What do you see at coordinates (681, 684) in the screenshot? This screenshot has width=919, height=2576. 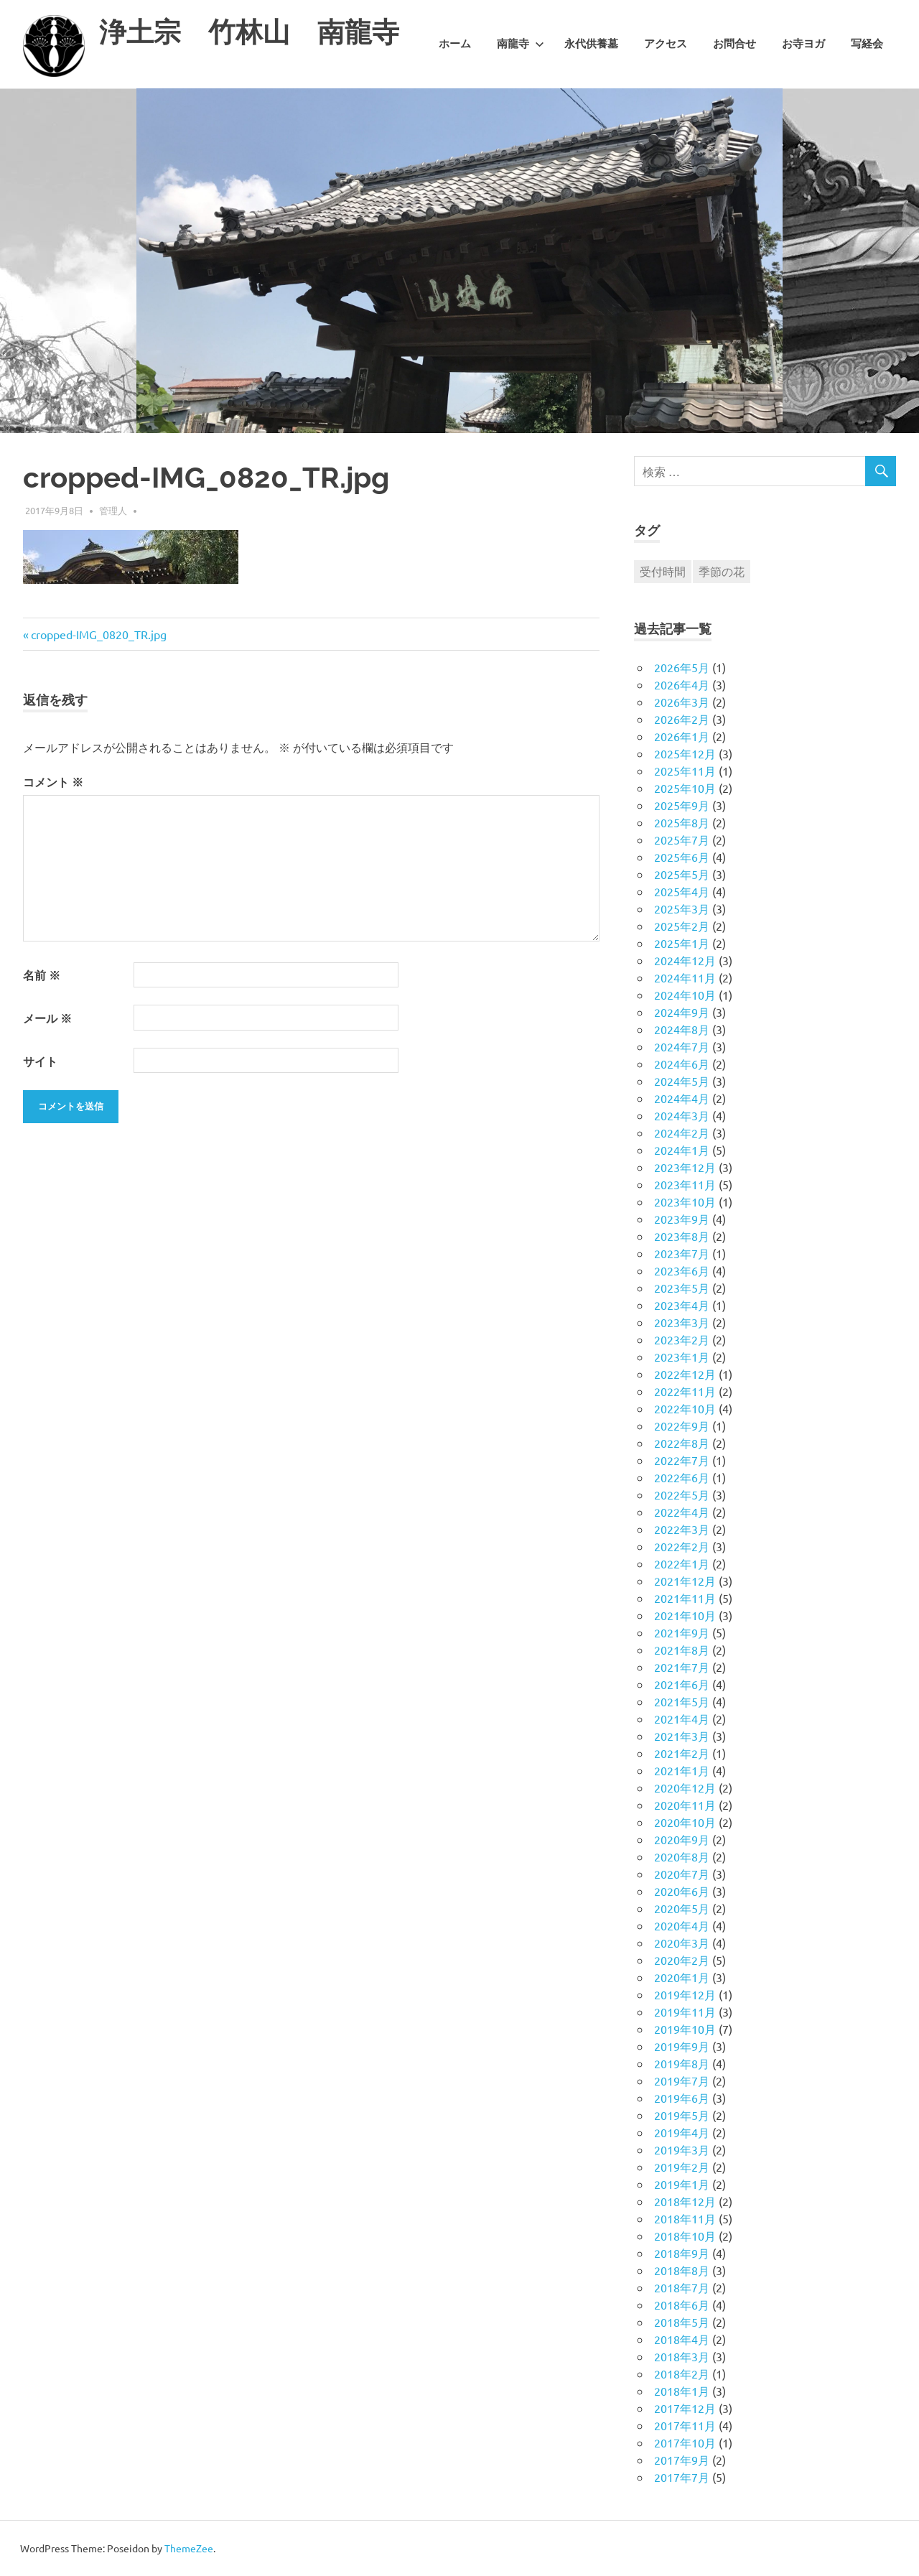 I see `2026年4月` at bounding box center [681, 684].